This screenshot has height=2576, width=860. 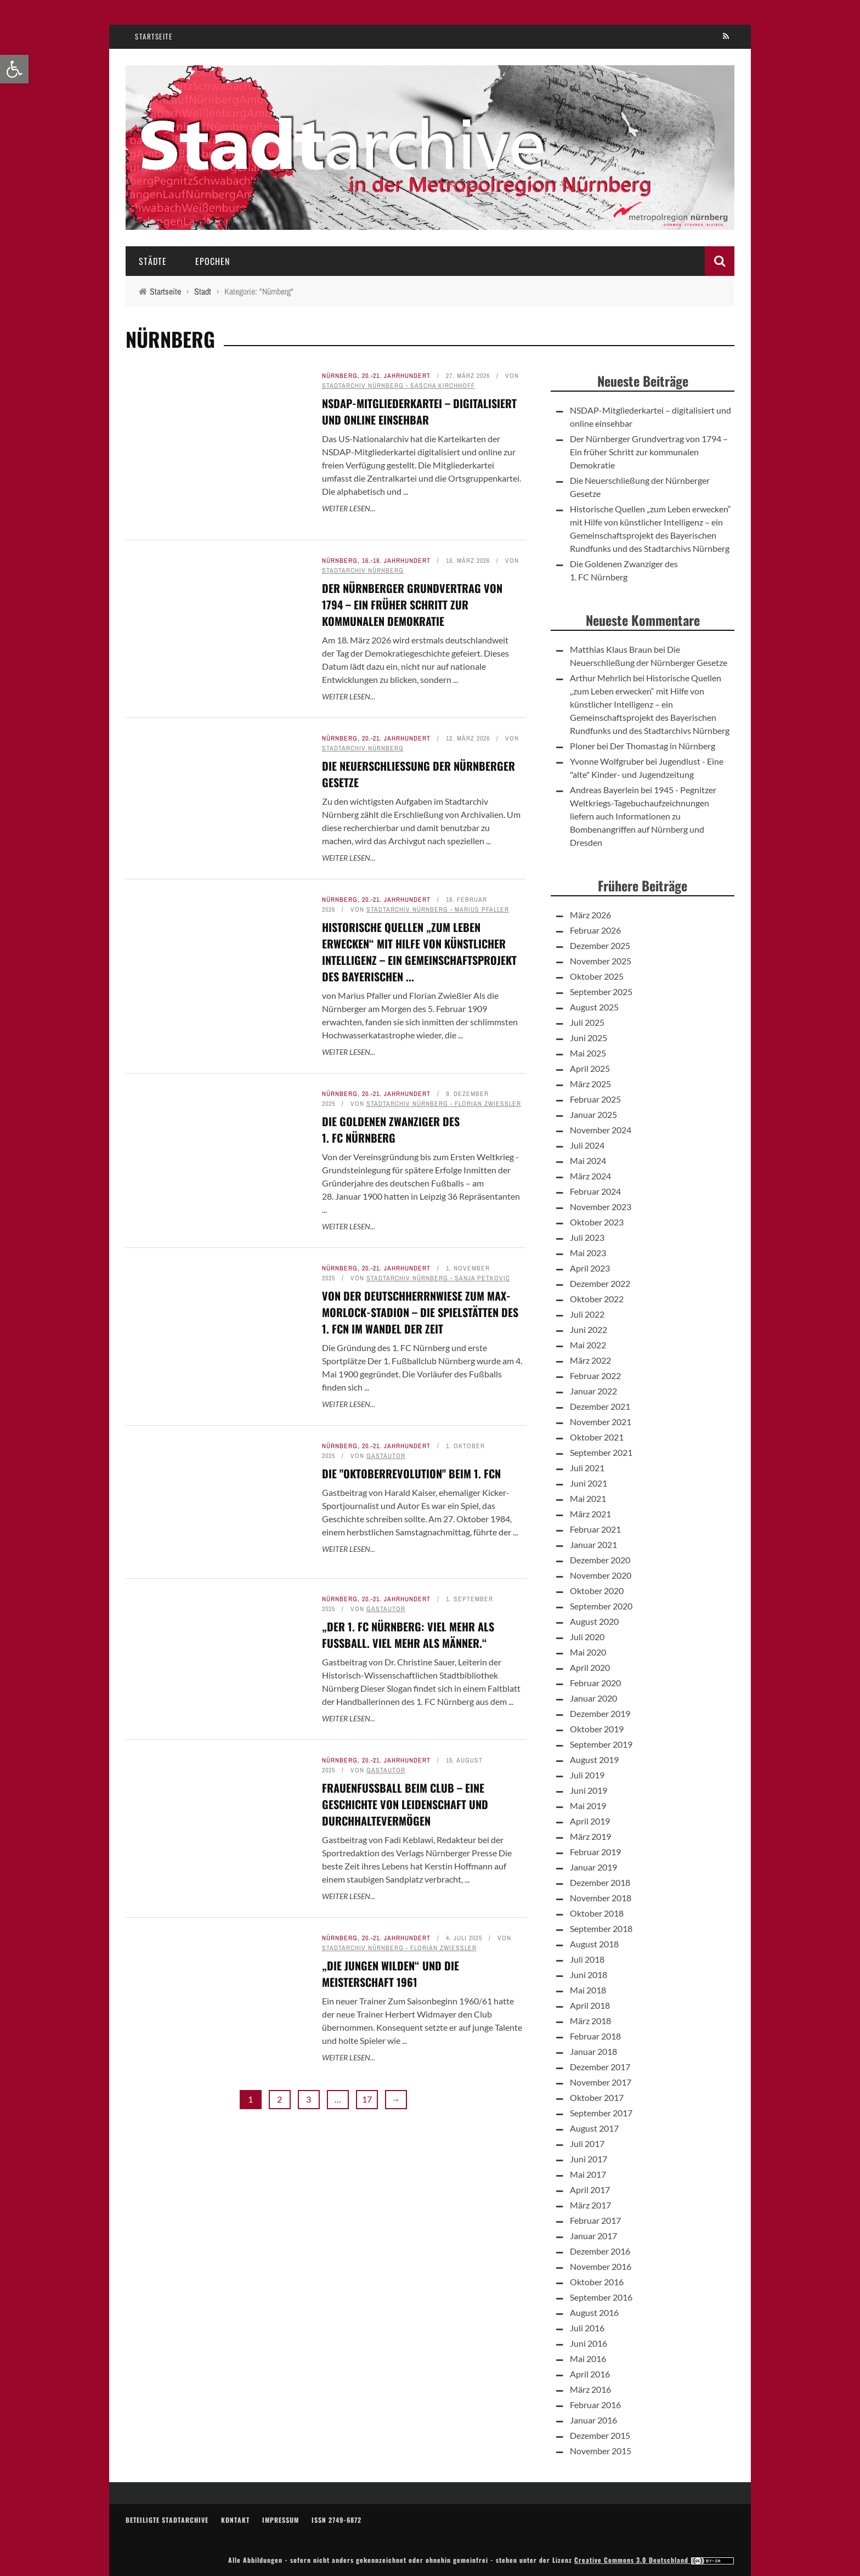 I want to click on Stadtarchiv Nürnberg - Sascha Kirchhoff [link], so click(x=398, y=385).